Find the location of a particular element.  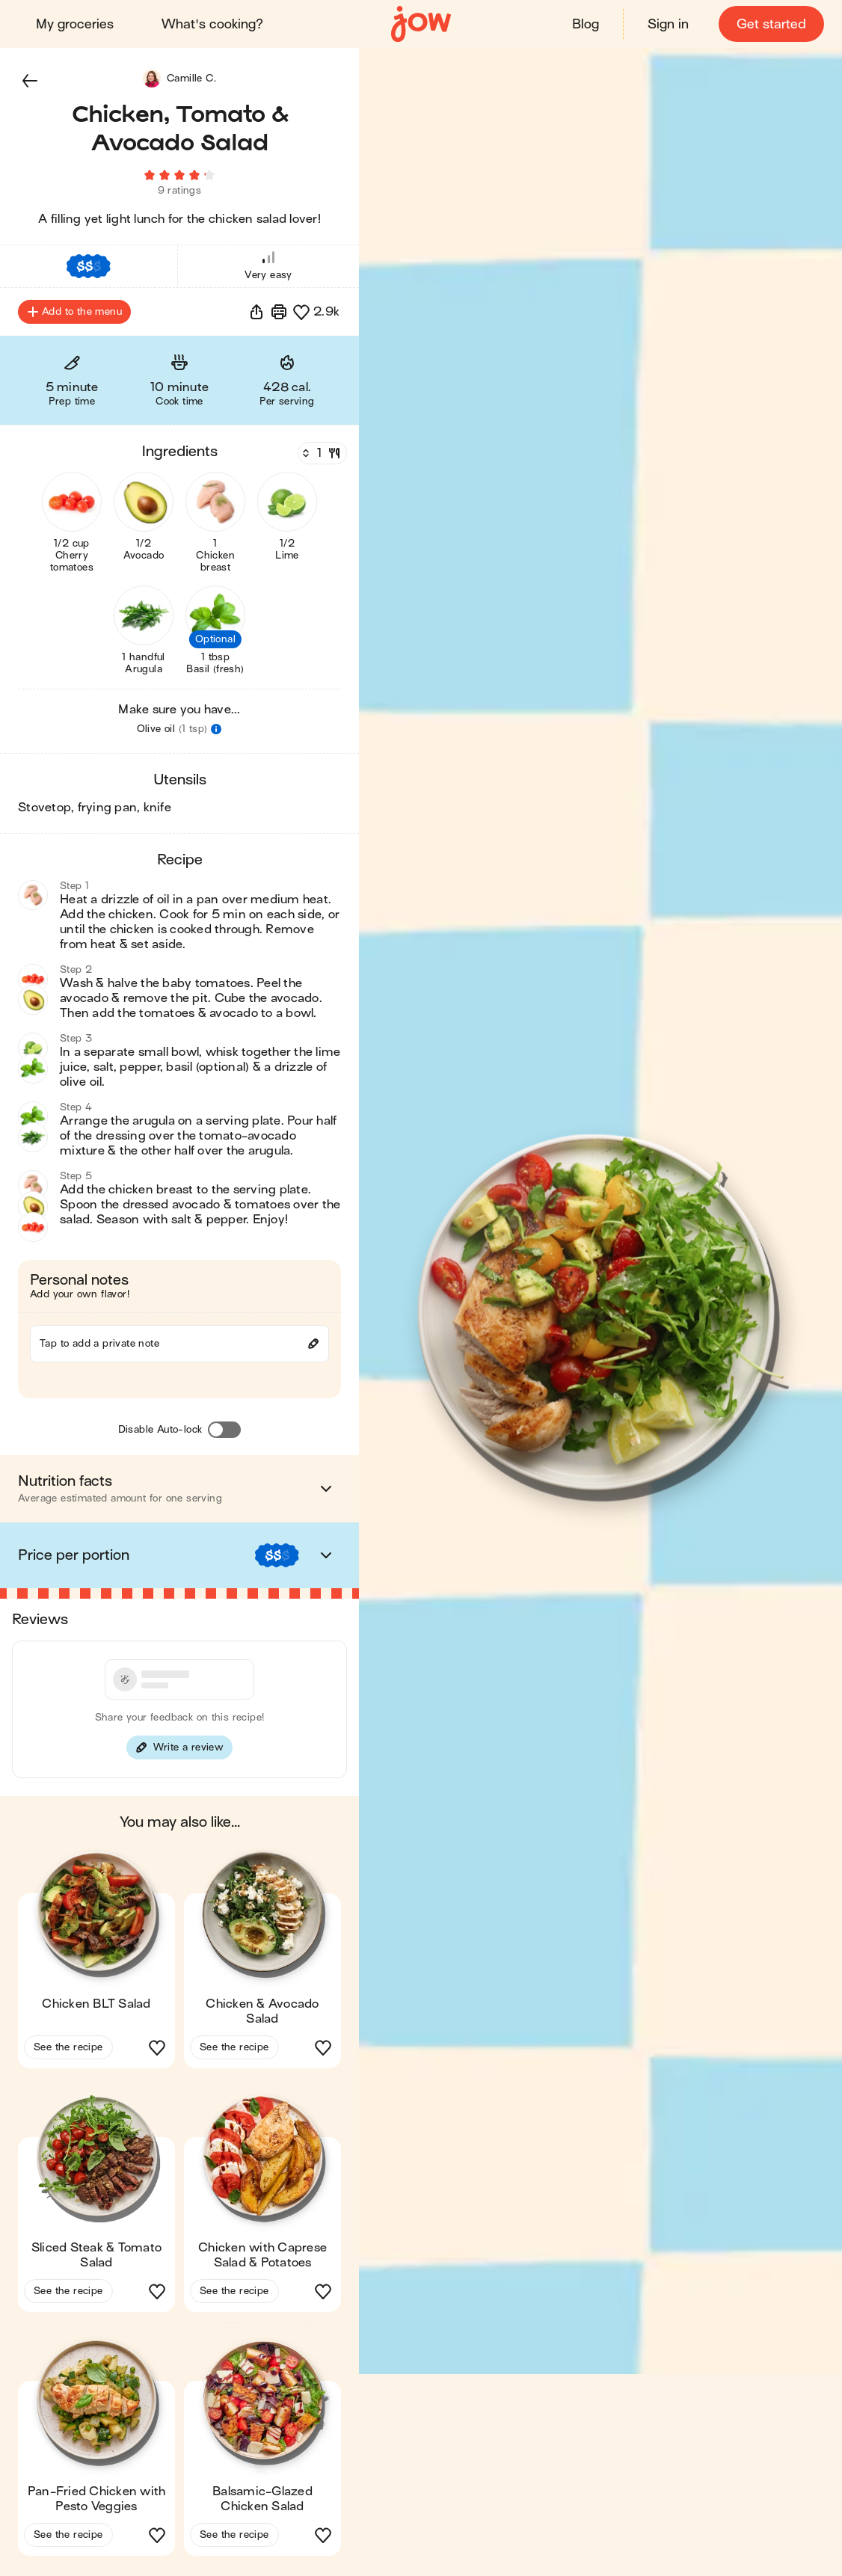

Sign in is located at coordinates (668, 24).